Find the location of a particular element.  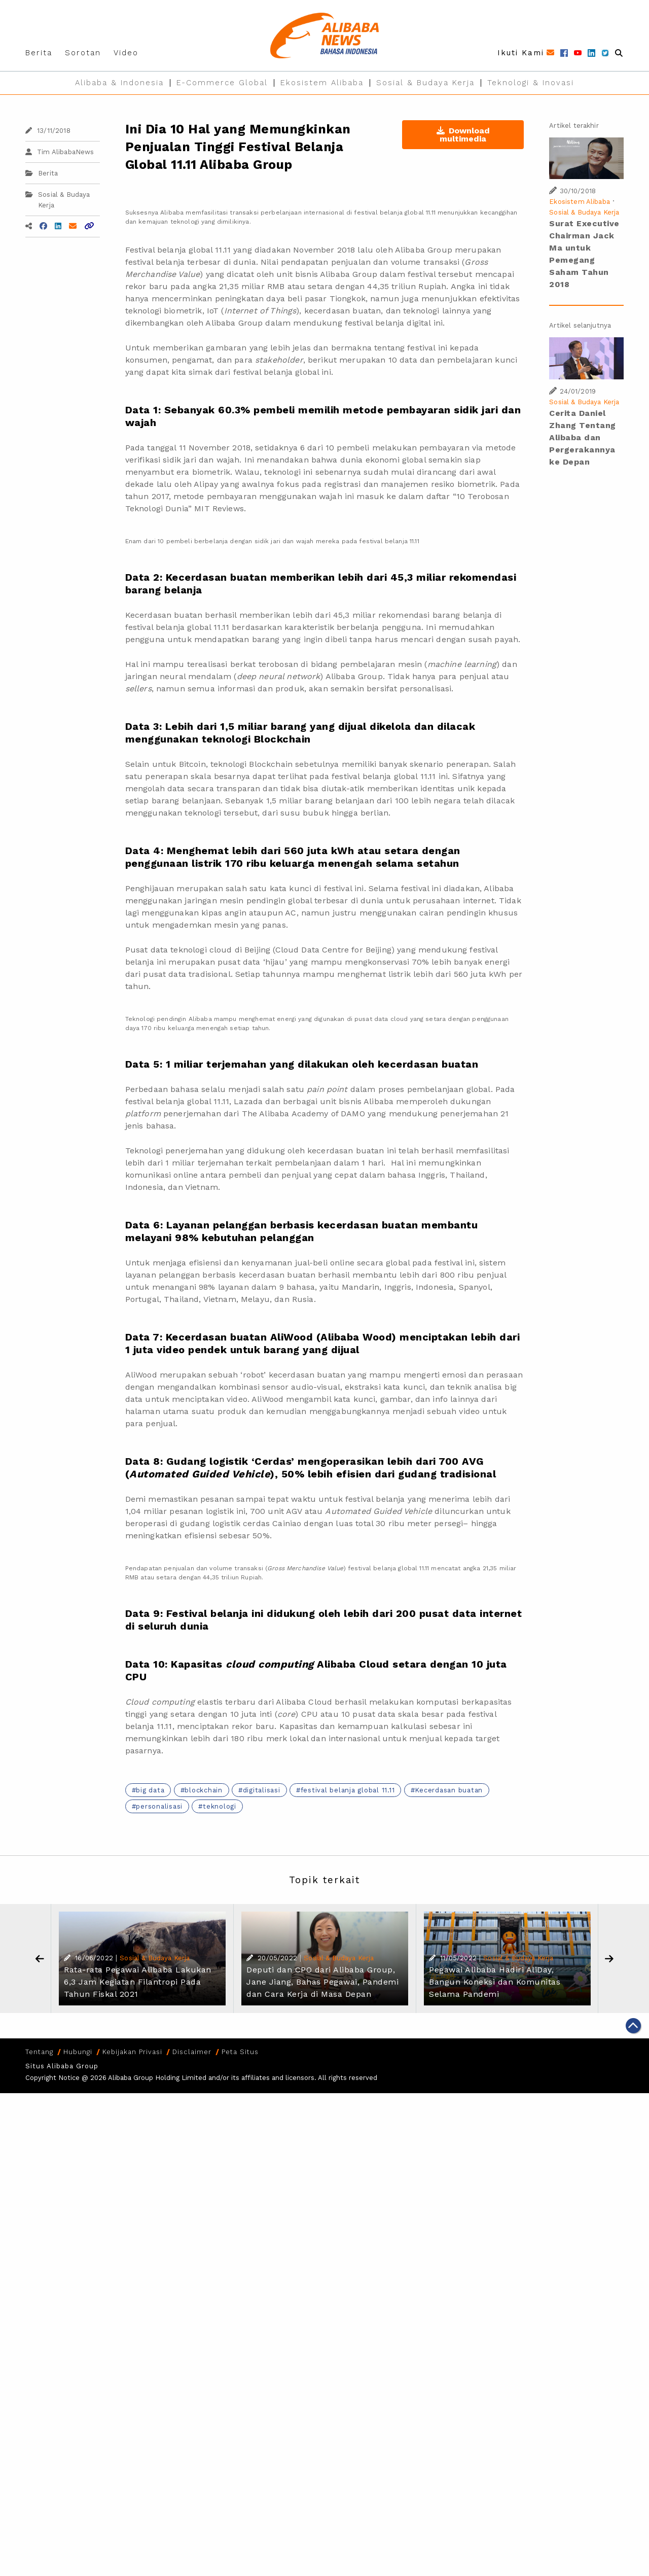

Ekosistem Alibaba is located at coordinates (322, 82).